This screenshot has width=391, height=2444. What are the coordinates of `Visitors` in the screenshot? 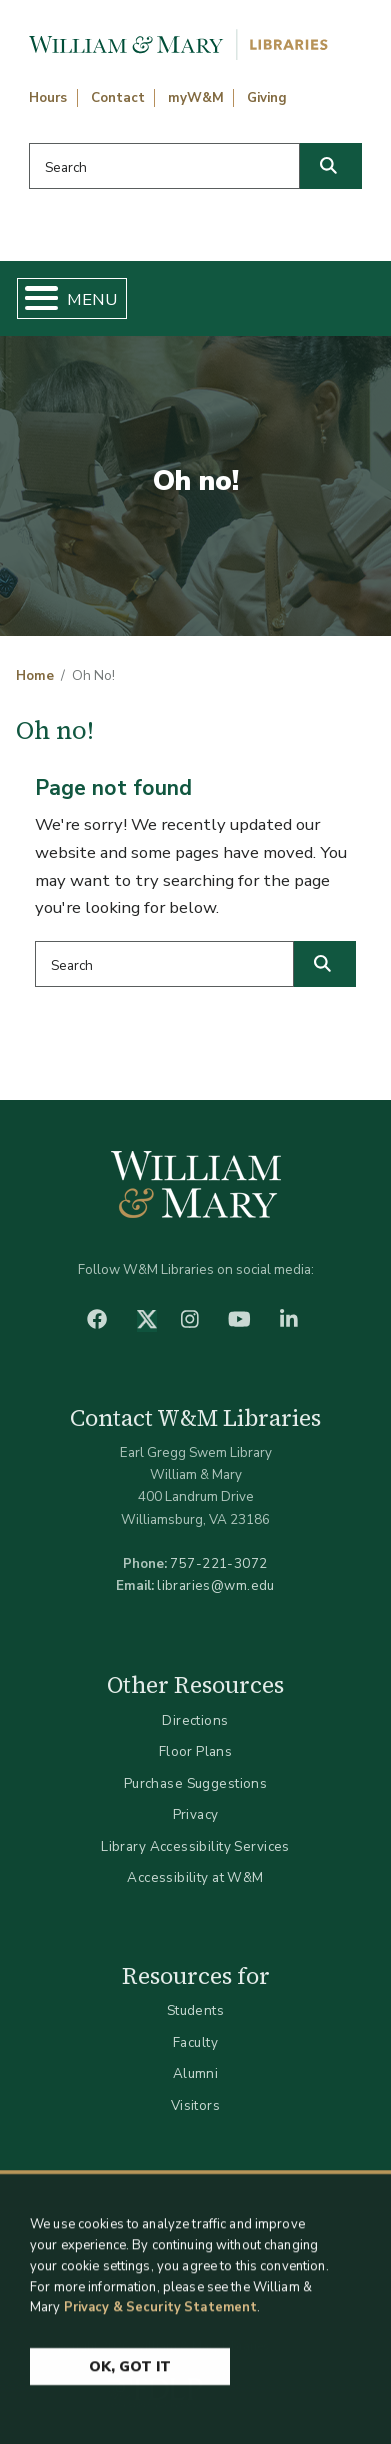 It's located at (195, 2105).